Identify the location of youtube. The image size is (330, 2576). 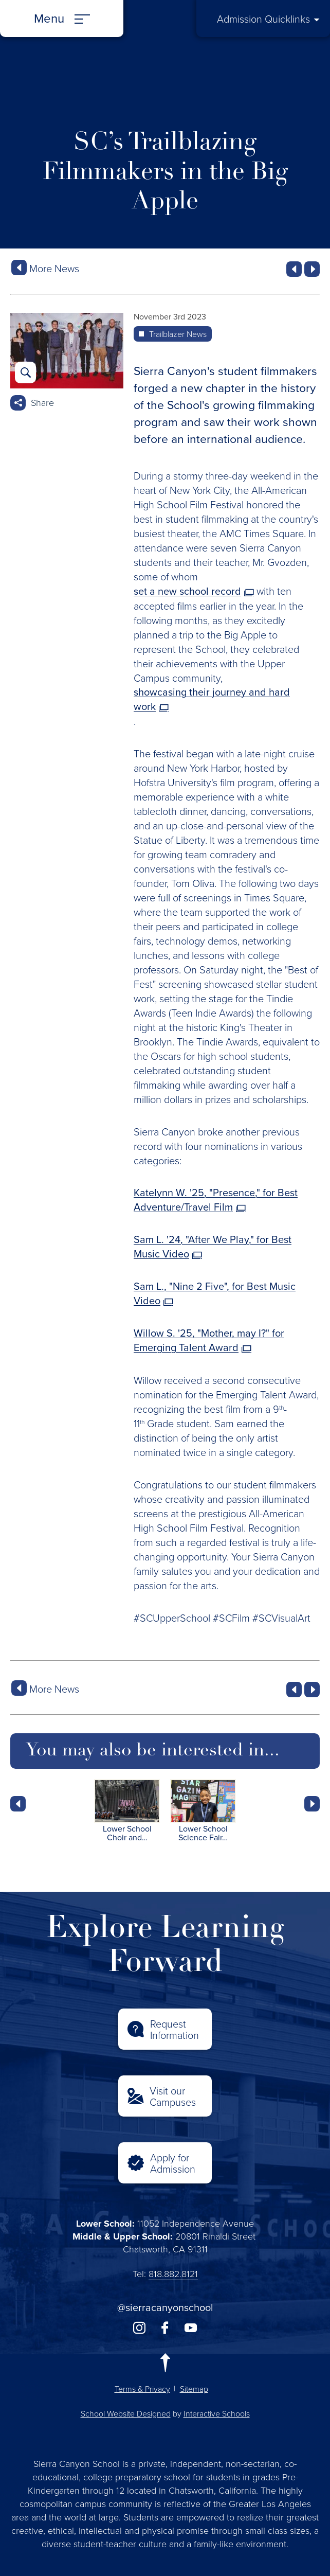
(190, 2328).